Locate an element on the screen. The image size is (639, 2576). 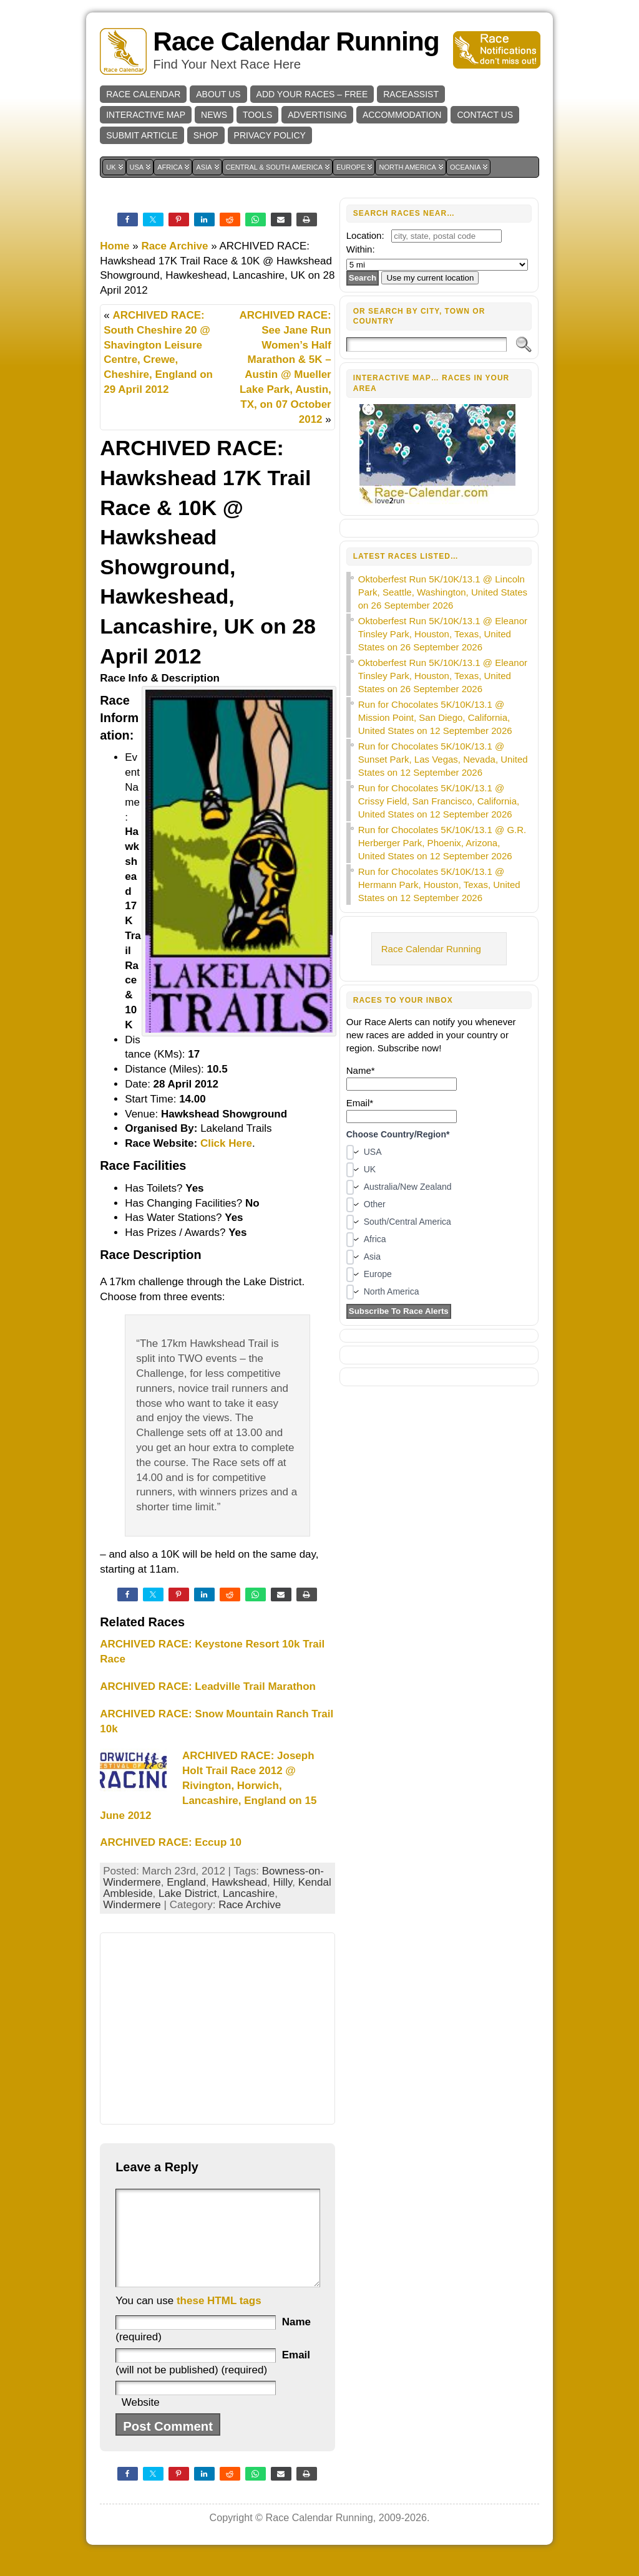
Lake District is located at coordinates (188, 1893).